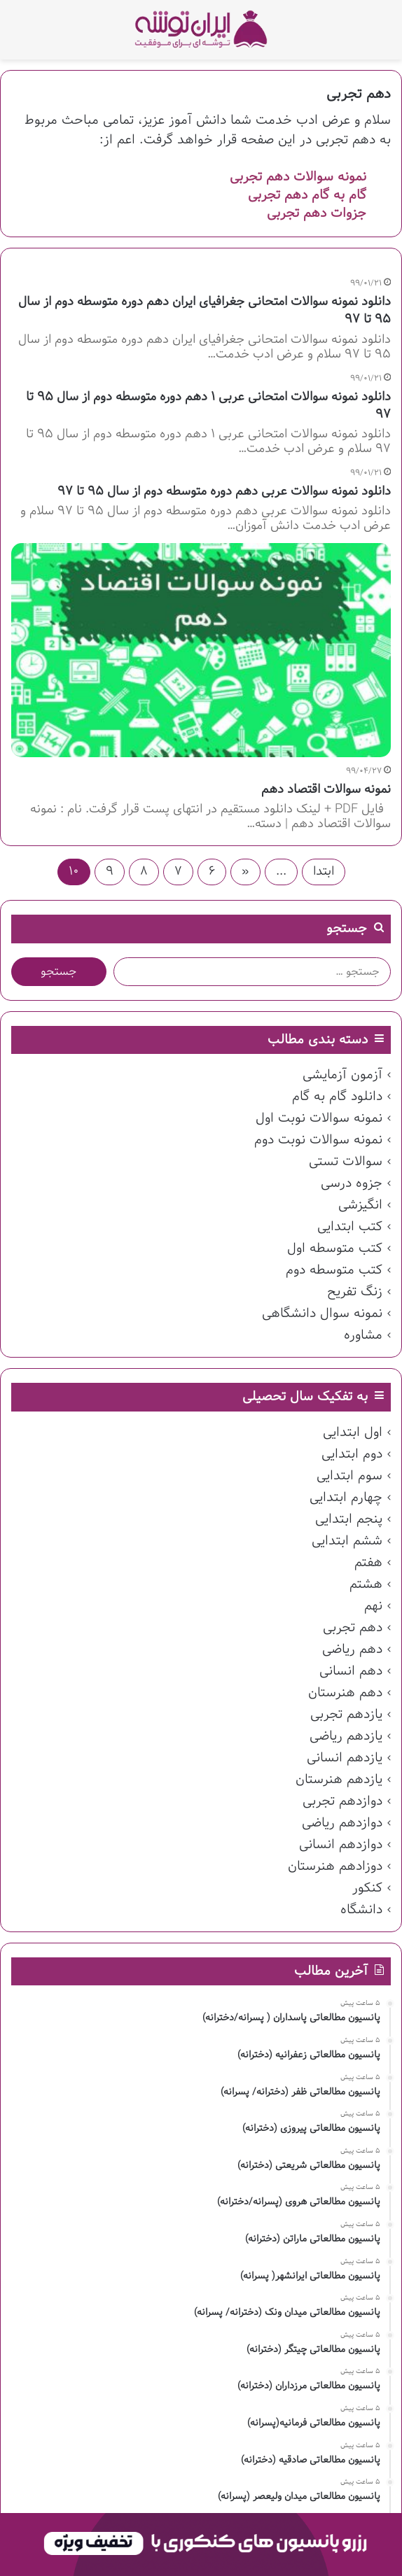 Image resolution: width=402 pixels, height=2576 pixels. Describe the element at coordinates (224, 491) in the screenshot. I see `دانلود نمونه سوالات عربی دهم دوره متوسطه دوم از سال ۹۵ تا ۹۷` at that location.